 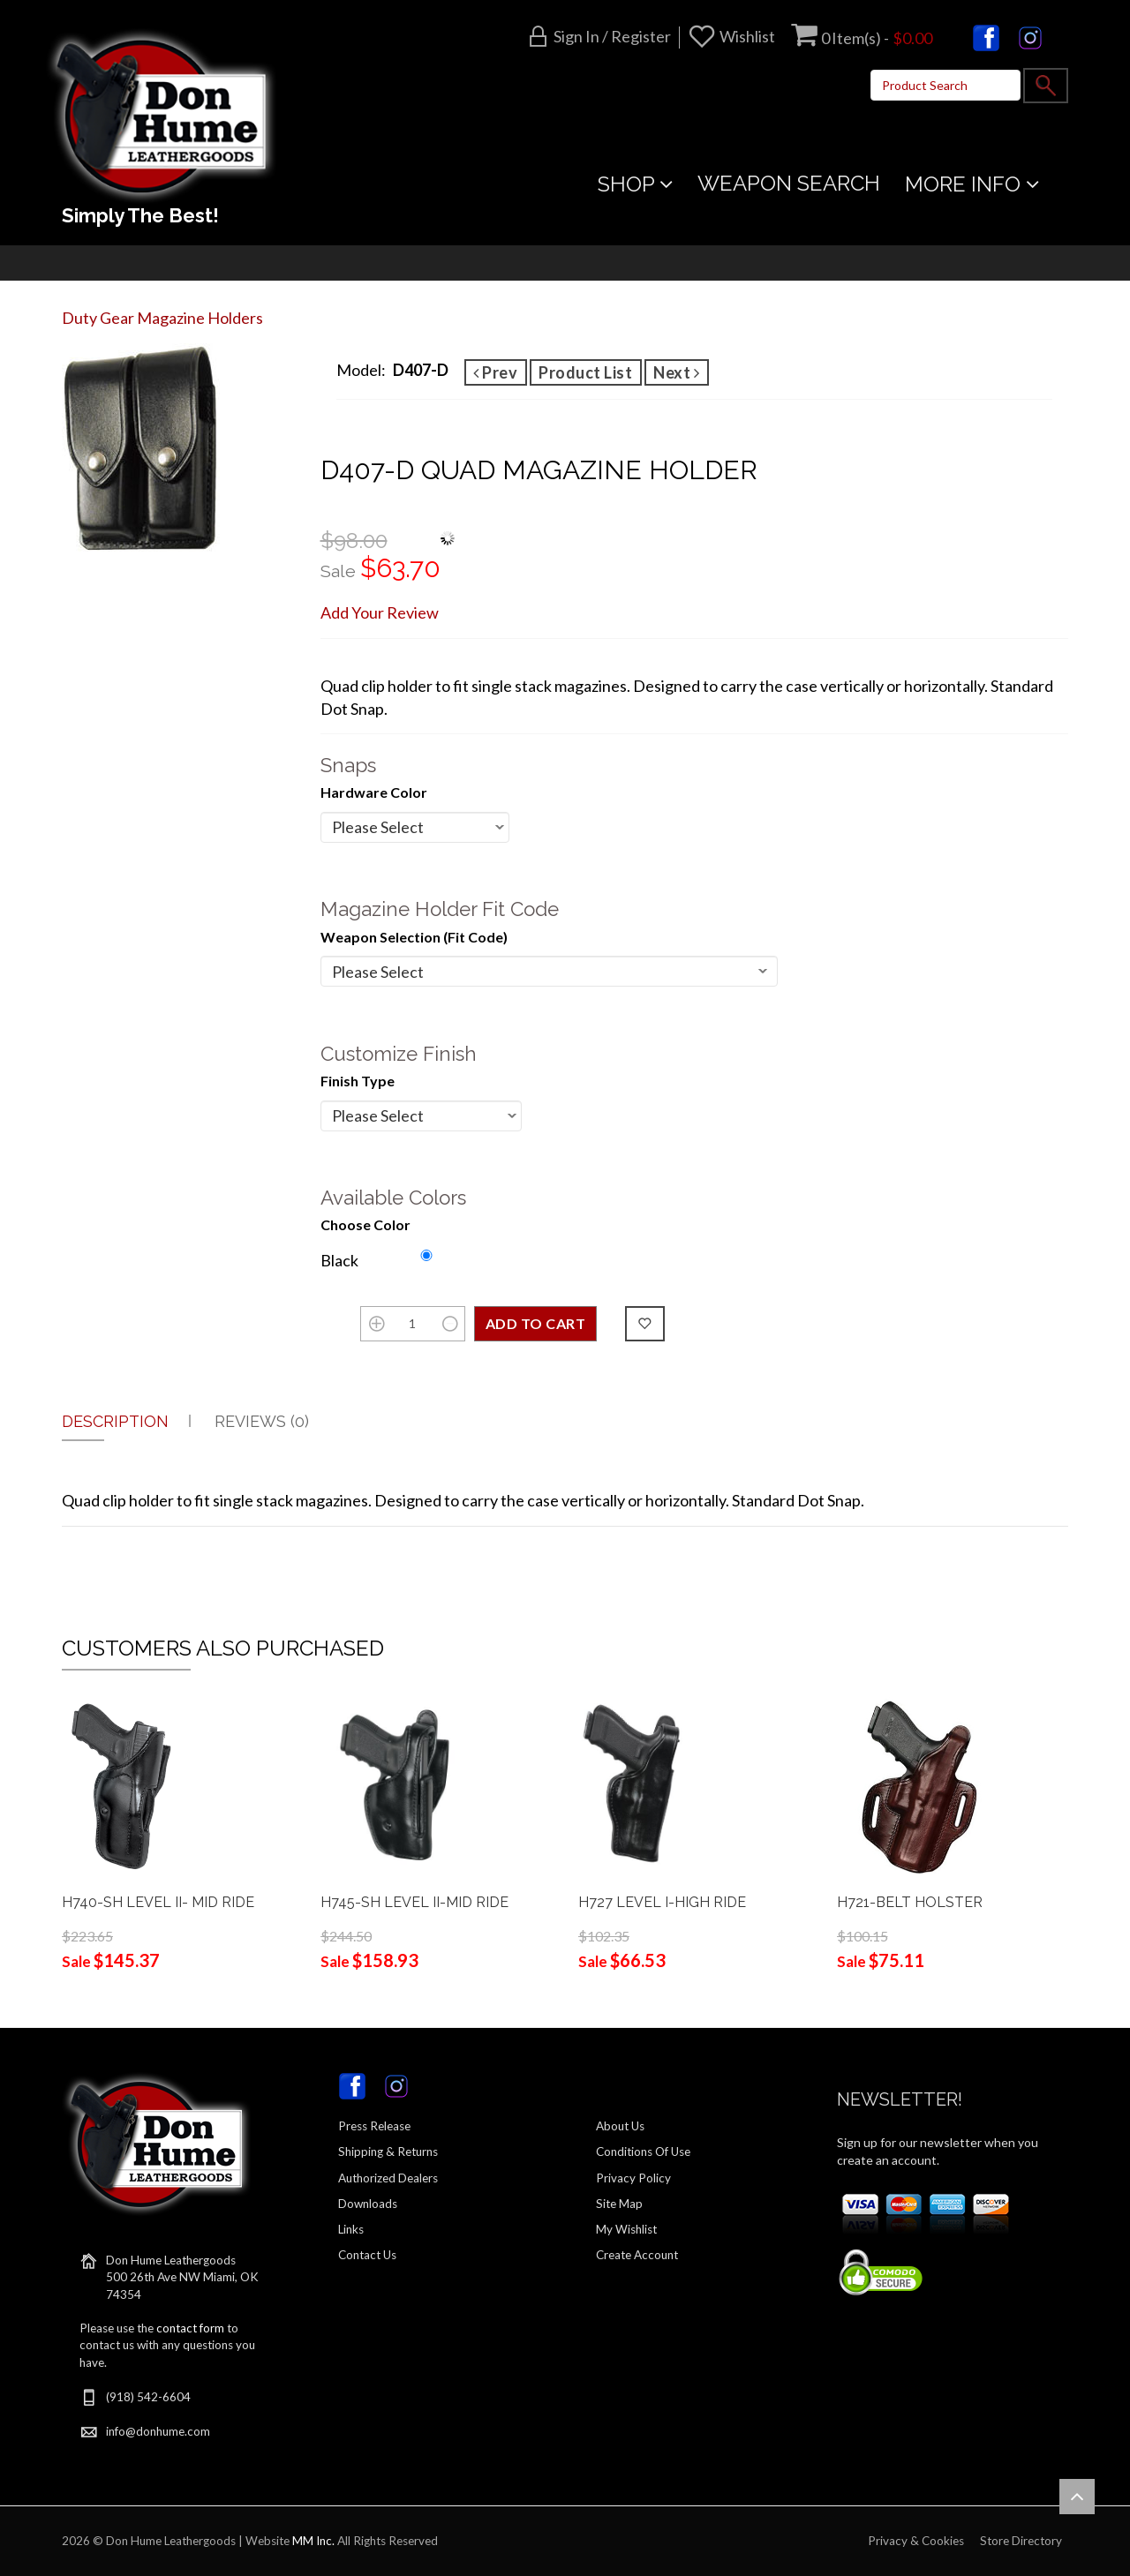 What do you see at coordinates (162, 317) in the screenshot?
I see `Duty Gear Magazine Holders` at bounding box center [162, 317].